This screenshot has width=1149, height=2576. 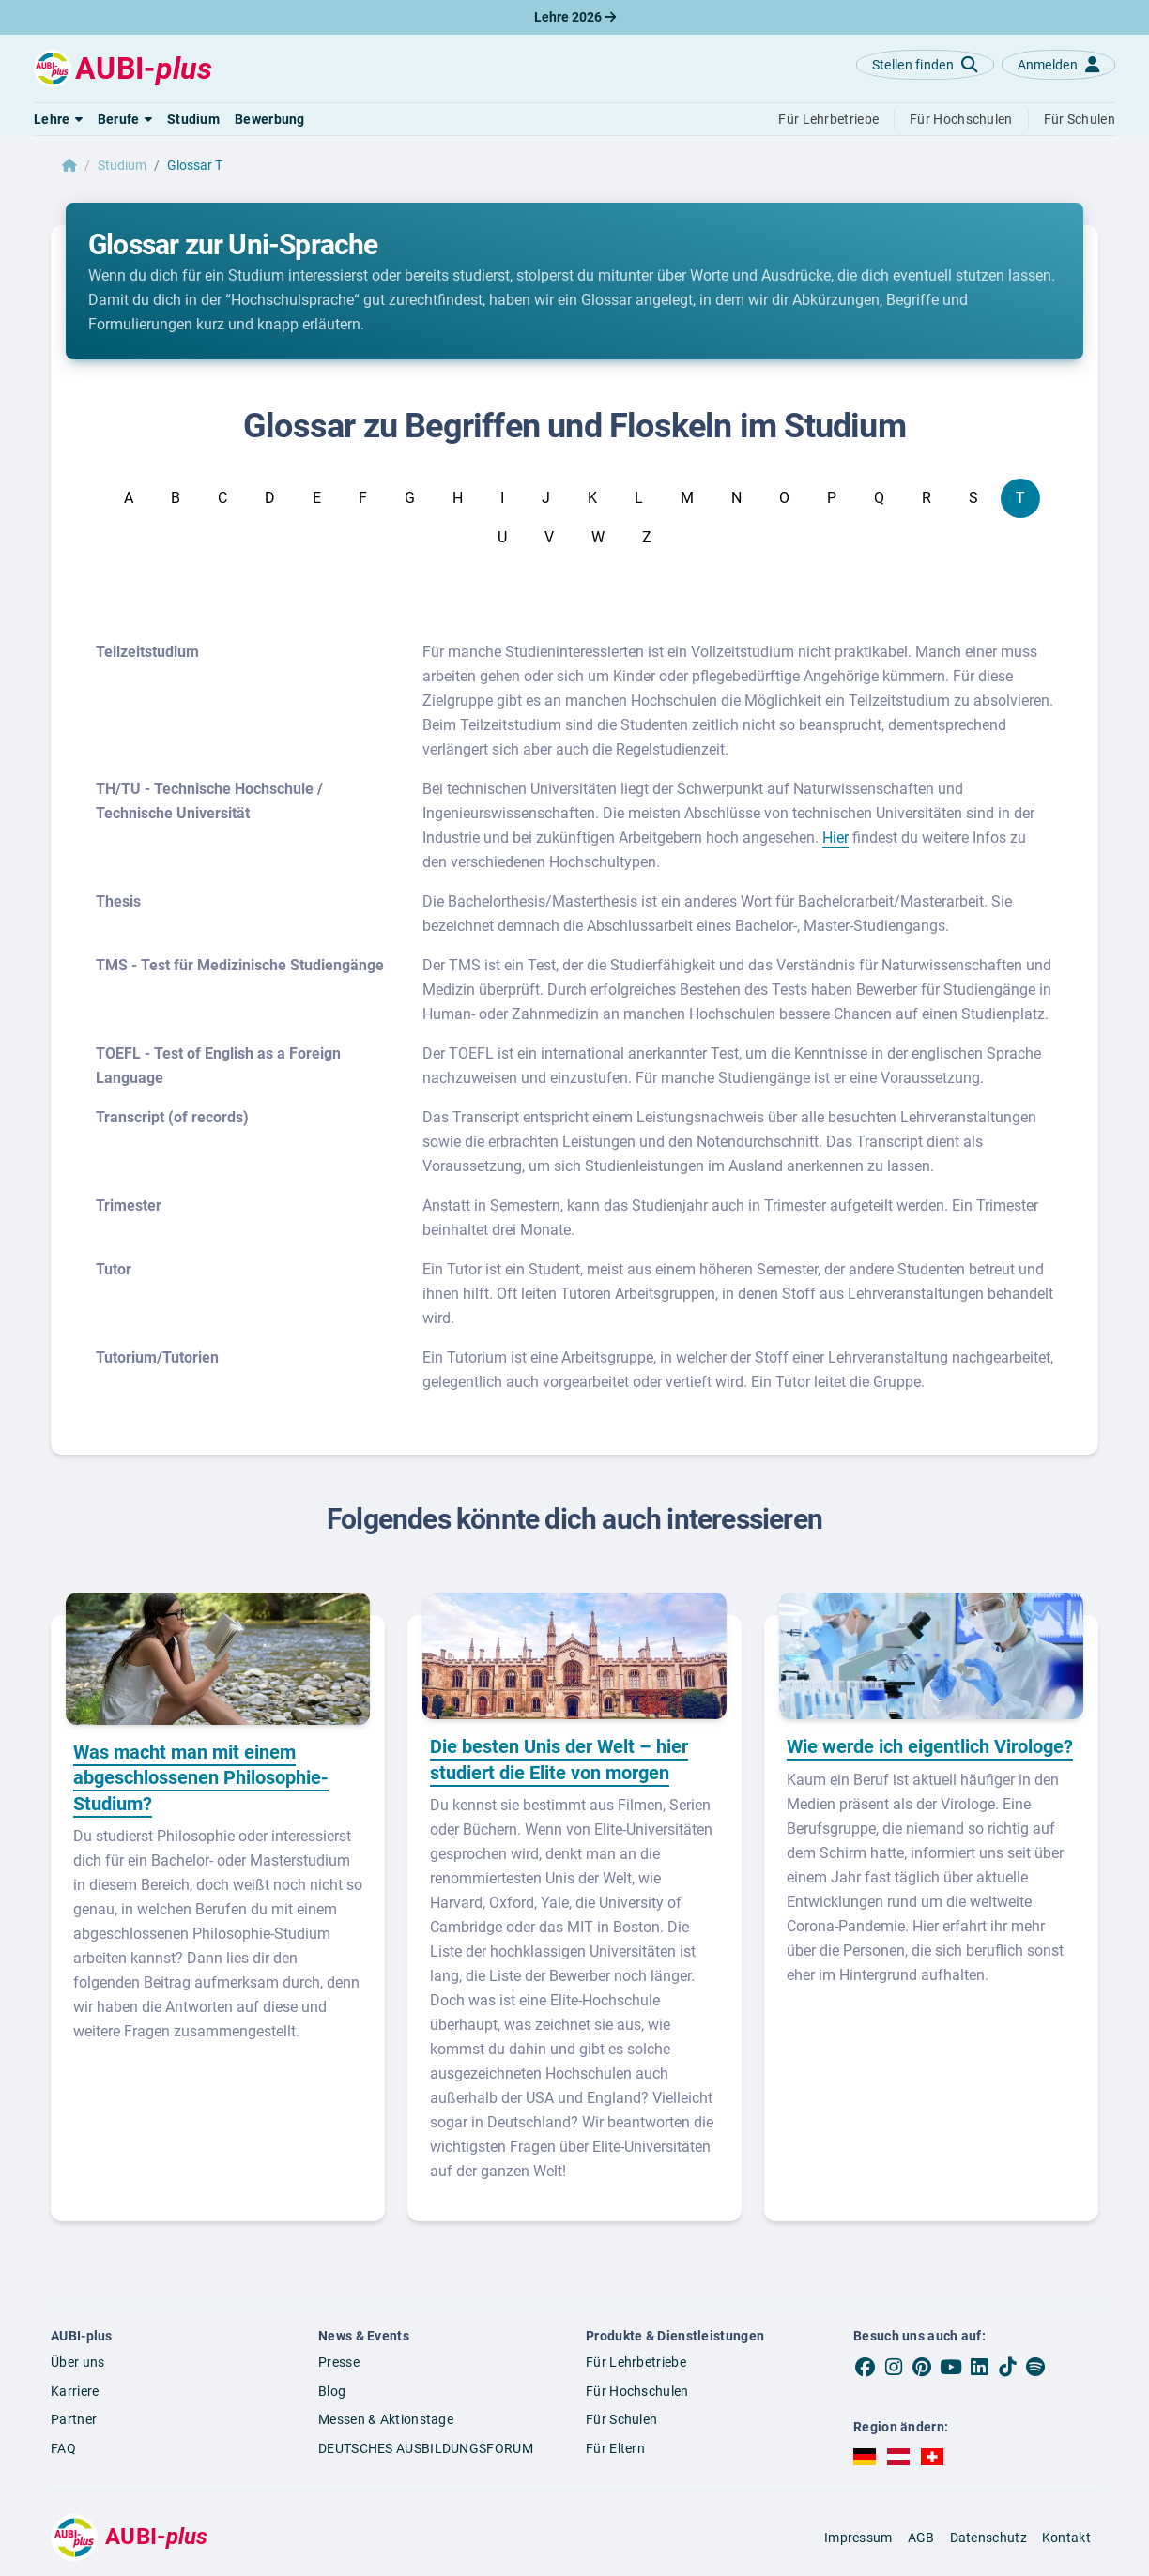 What do you see at coordinates (636, 2362) in the screenshot?
I see `Für Lehrbetriebe` at bounding box center [636, 2362].